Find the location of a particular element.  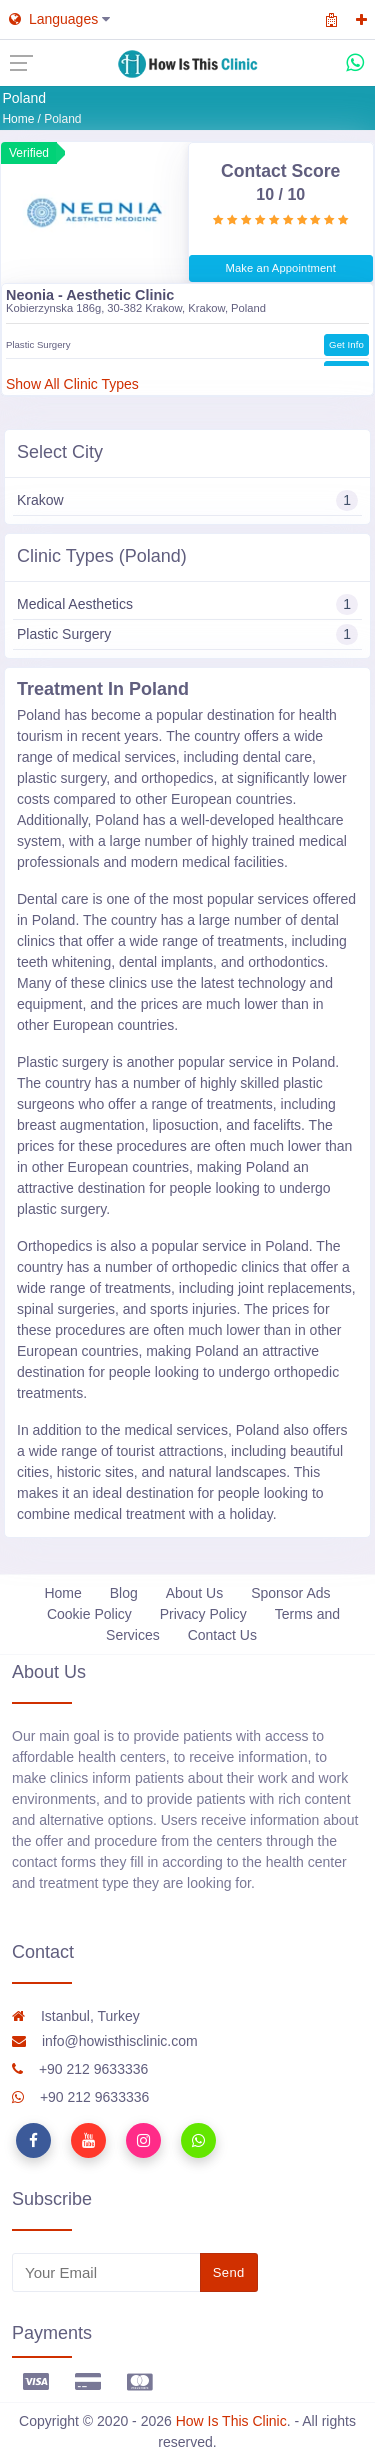

Plastic Surgery is located at coordinates (187, 634).